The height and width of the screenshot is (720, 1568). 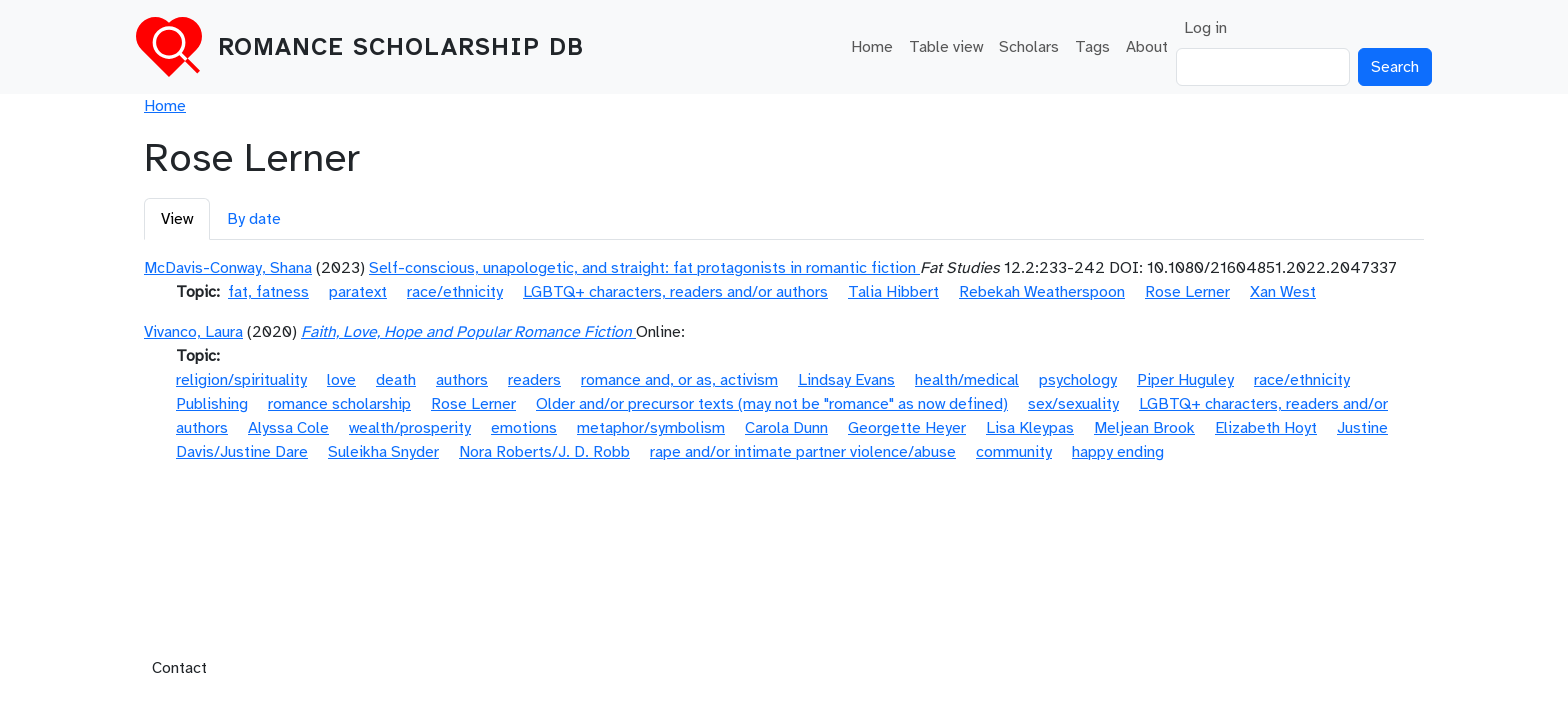 I want to click on happy ending, so click(x=1118, y=452).